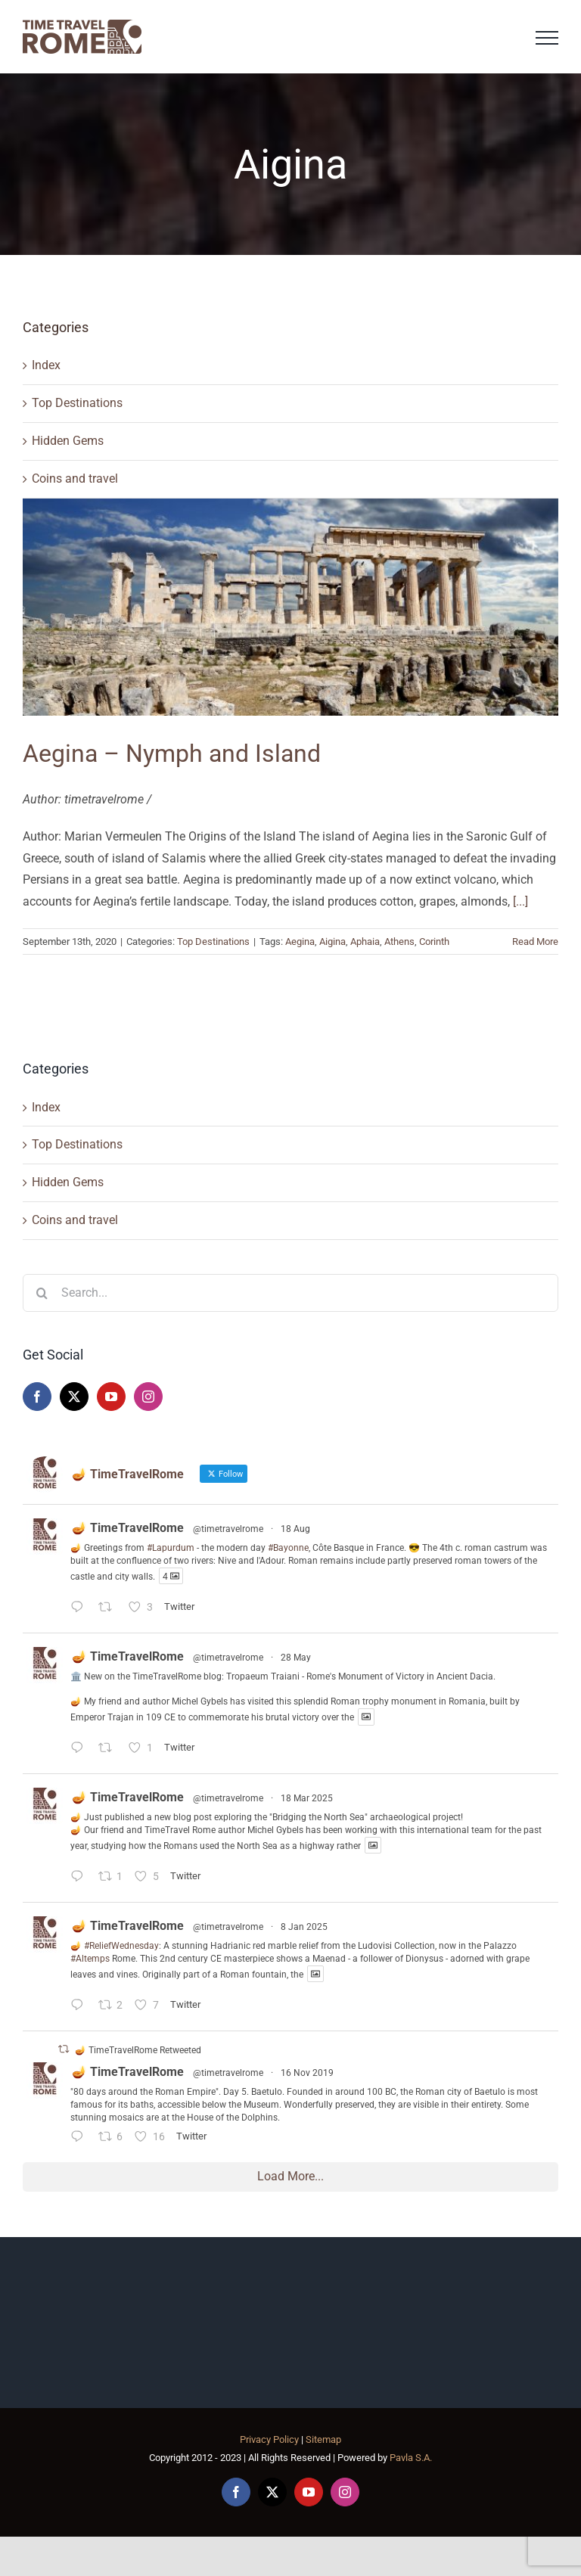 The image size is (581, 2576). Describe the element at coordinates (332, 941) in the screenshot. I see `Aigina` at that location.